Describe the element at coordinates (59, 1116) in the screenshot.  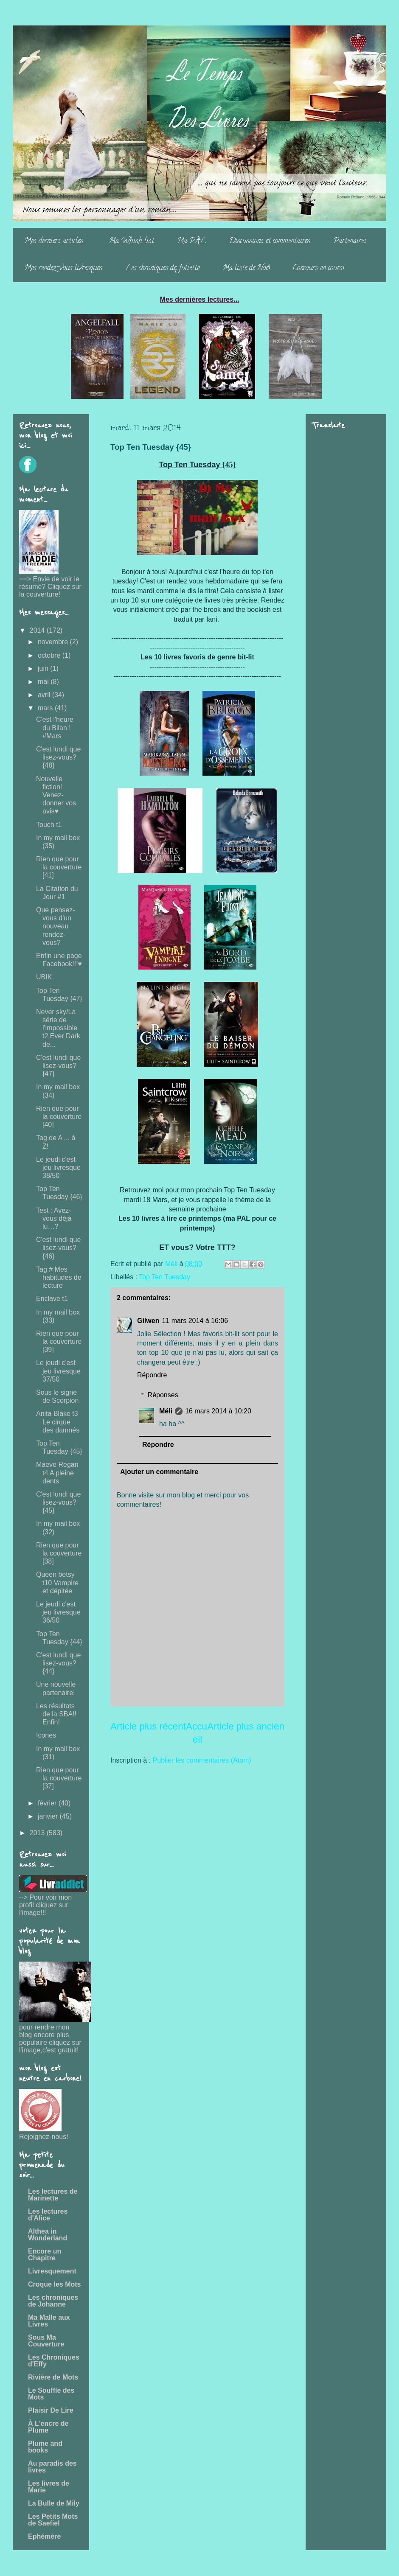
I see `Rien que pour la couverture [40]` at that location.